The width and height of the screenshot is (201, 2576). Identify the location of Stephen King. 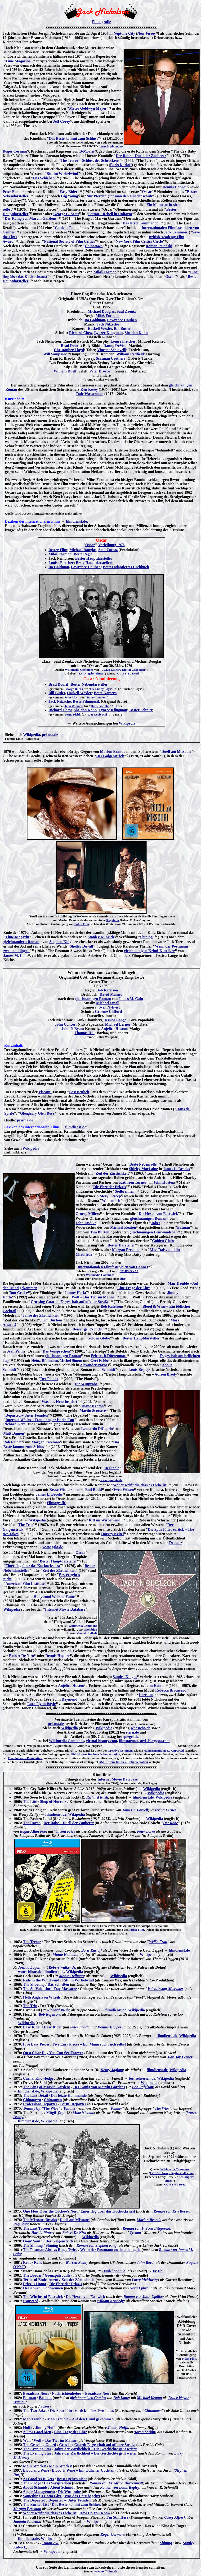
(60, 942).